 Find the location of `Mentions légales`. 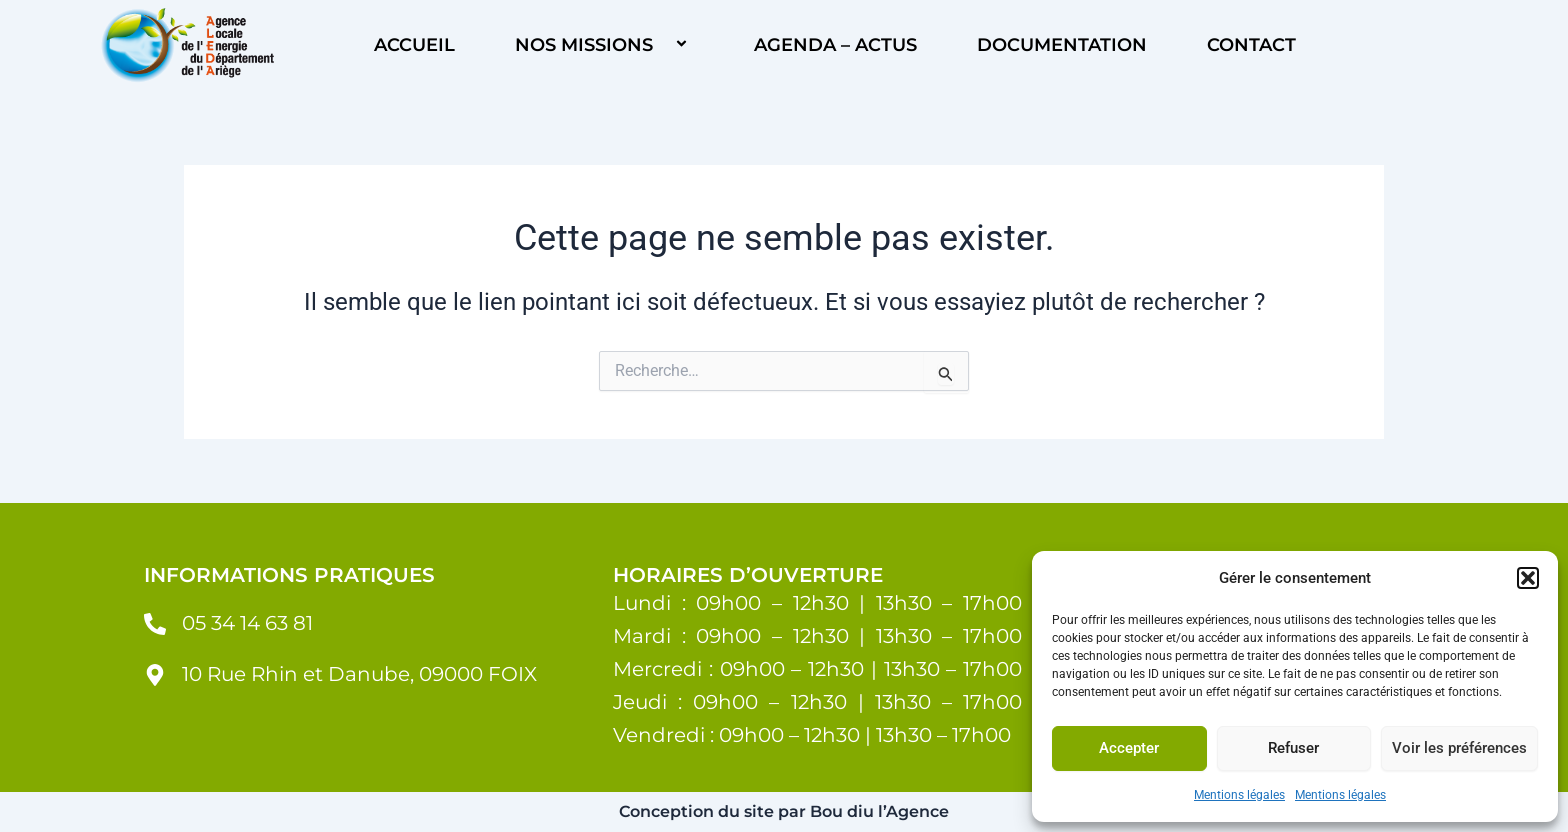

Mentions légales is located at coordinates (1239, 795).